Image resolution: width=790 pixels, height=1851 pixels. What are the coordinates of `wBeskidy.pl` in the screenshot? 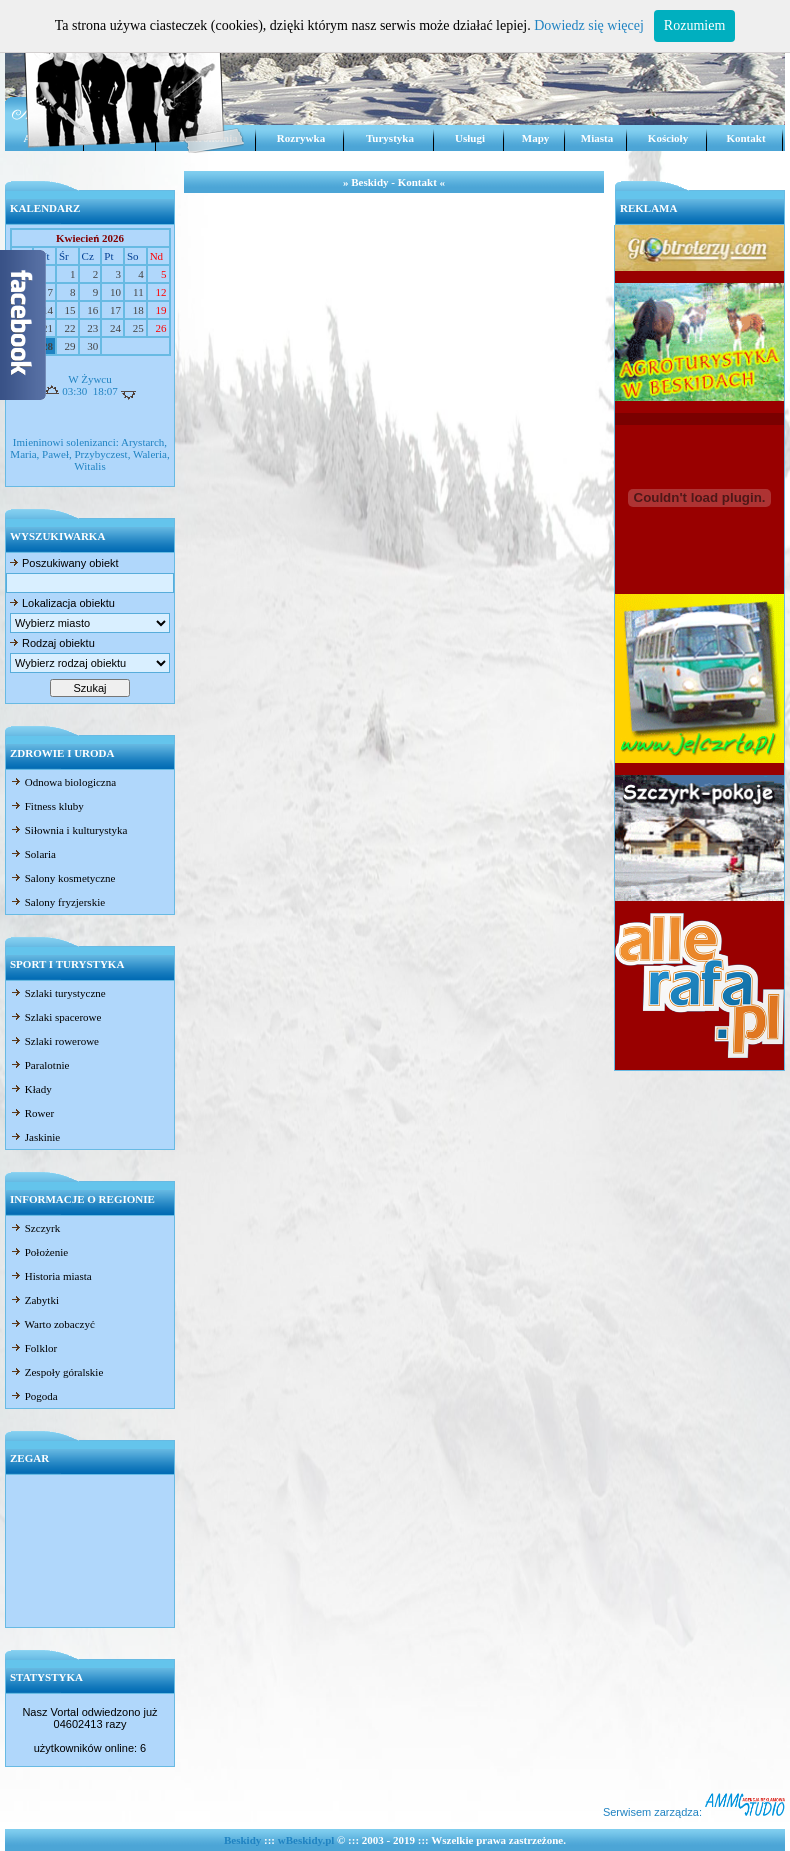 It's located at (306, 1840).